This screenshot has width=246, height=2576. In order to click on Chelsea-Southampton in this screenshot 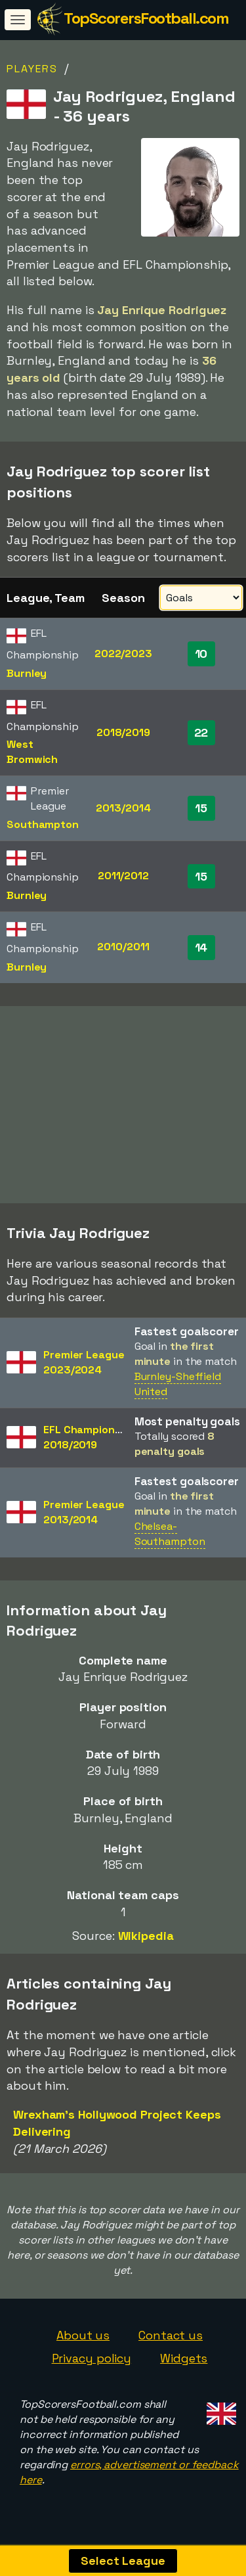, I will do `click(169, 1538)`.